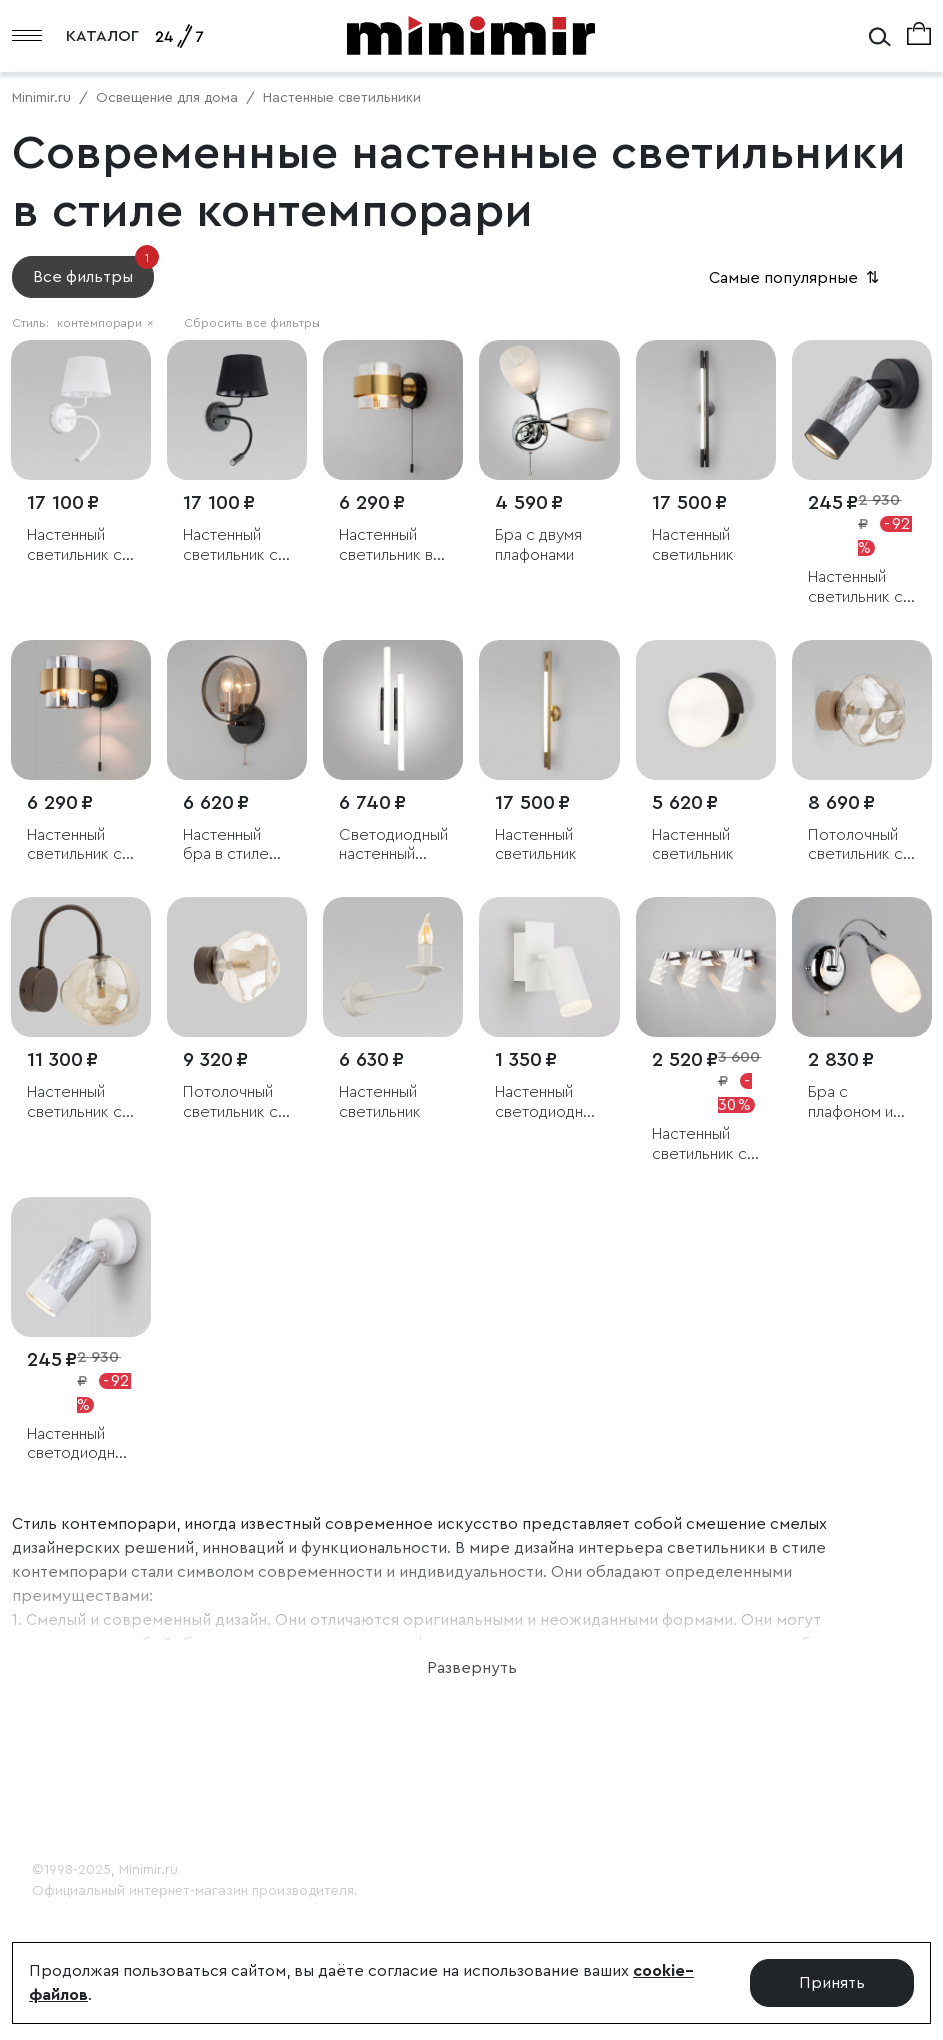 This screenshot has height=2040, width=943. I want to click on Светодиодный настенный светильник, so click(393, 845).